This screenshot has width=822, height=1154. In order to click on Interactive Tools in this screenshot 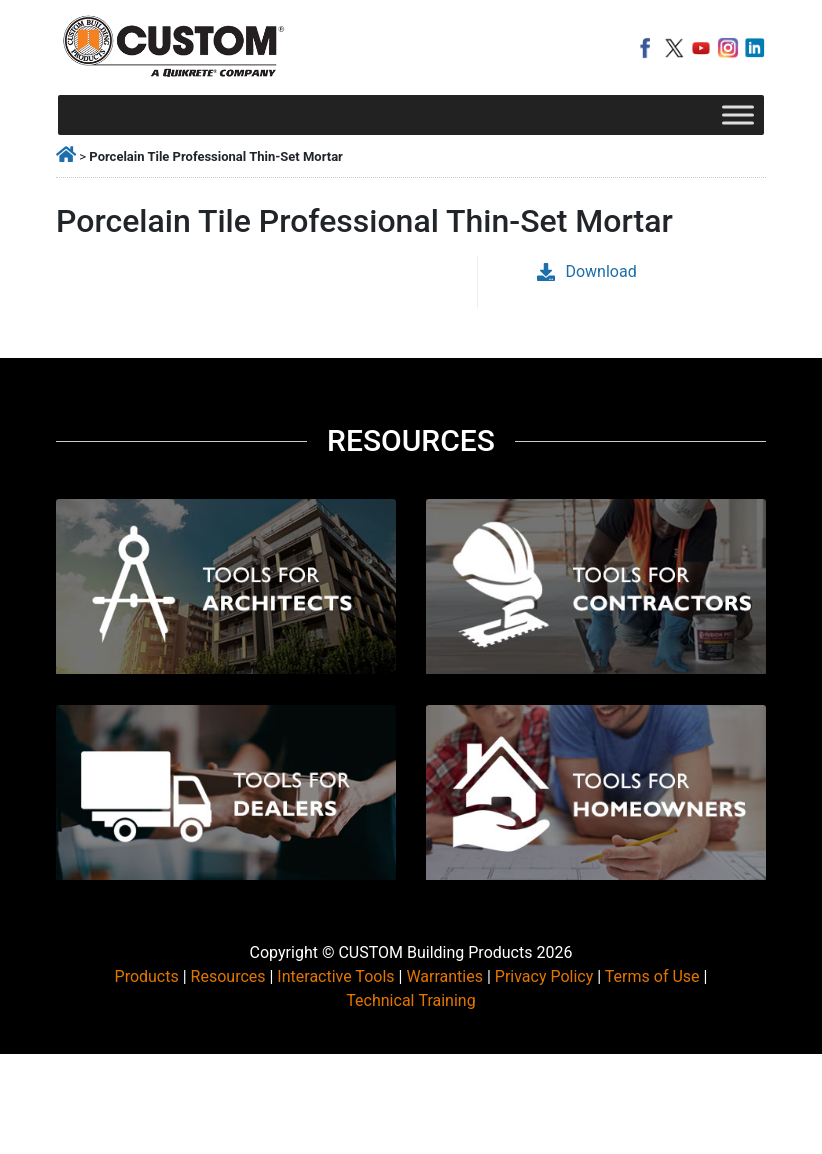, I will do `click(335, 976)`.